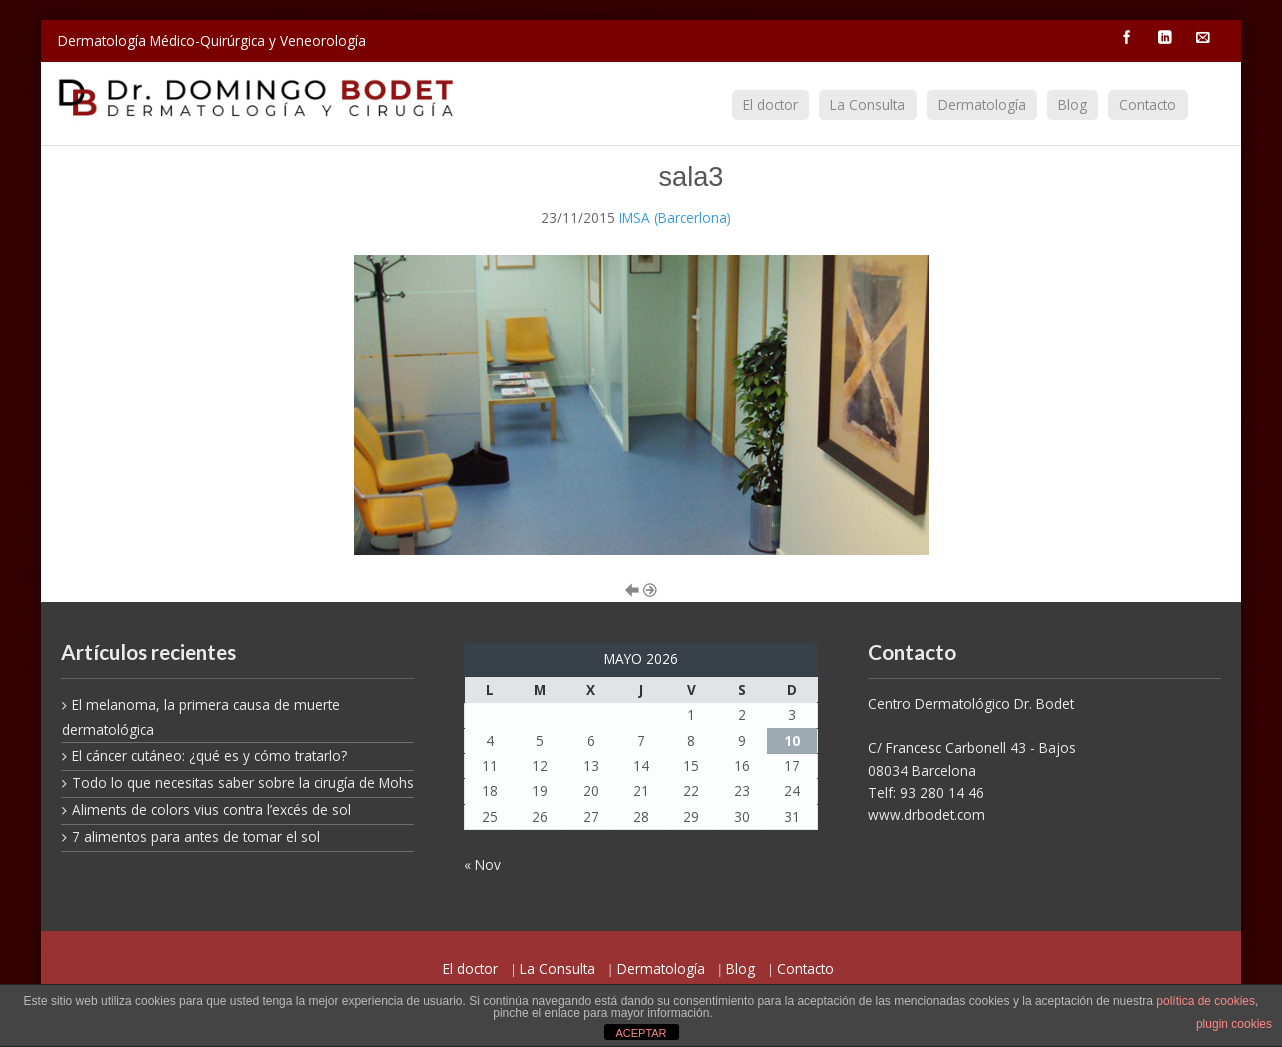 The width and height of the screenshot is (1282, 1047). I want to click on 7 alimentos para antes de tomar el sol, so click(196, 836).